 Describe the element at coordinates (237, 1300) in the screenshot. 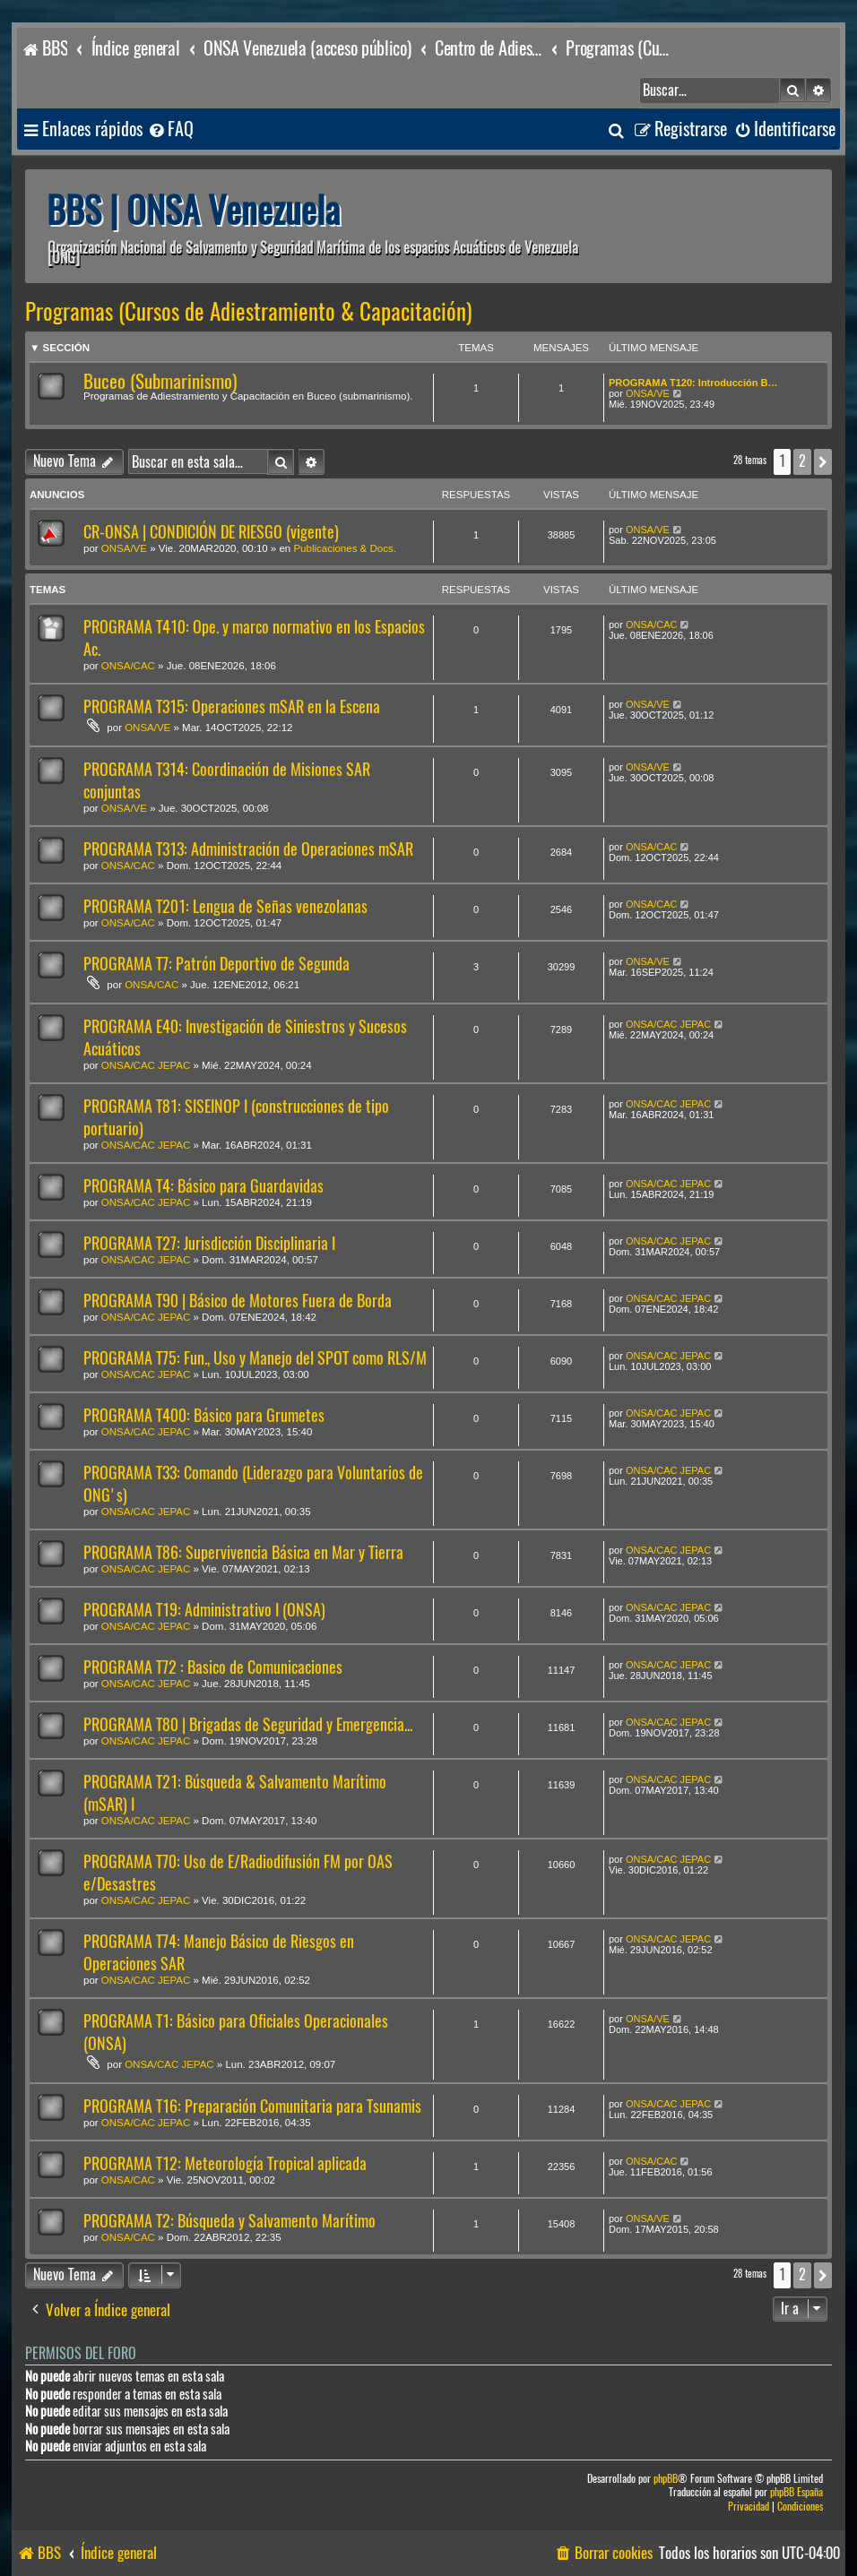

I see `PROGRAMA T90 | Básico de Motores Fuera de Borda` at that location.